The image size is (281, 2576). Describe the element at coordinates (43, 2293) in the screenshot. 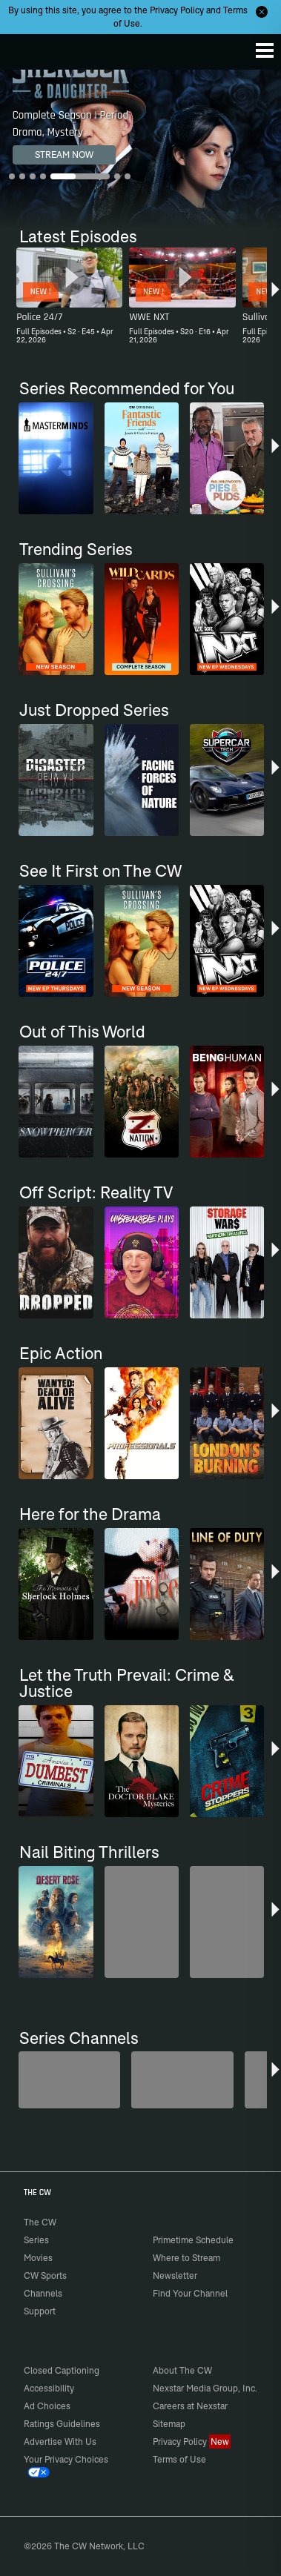

I see `Channels` at that location.